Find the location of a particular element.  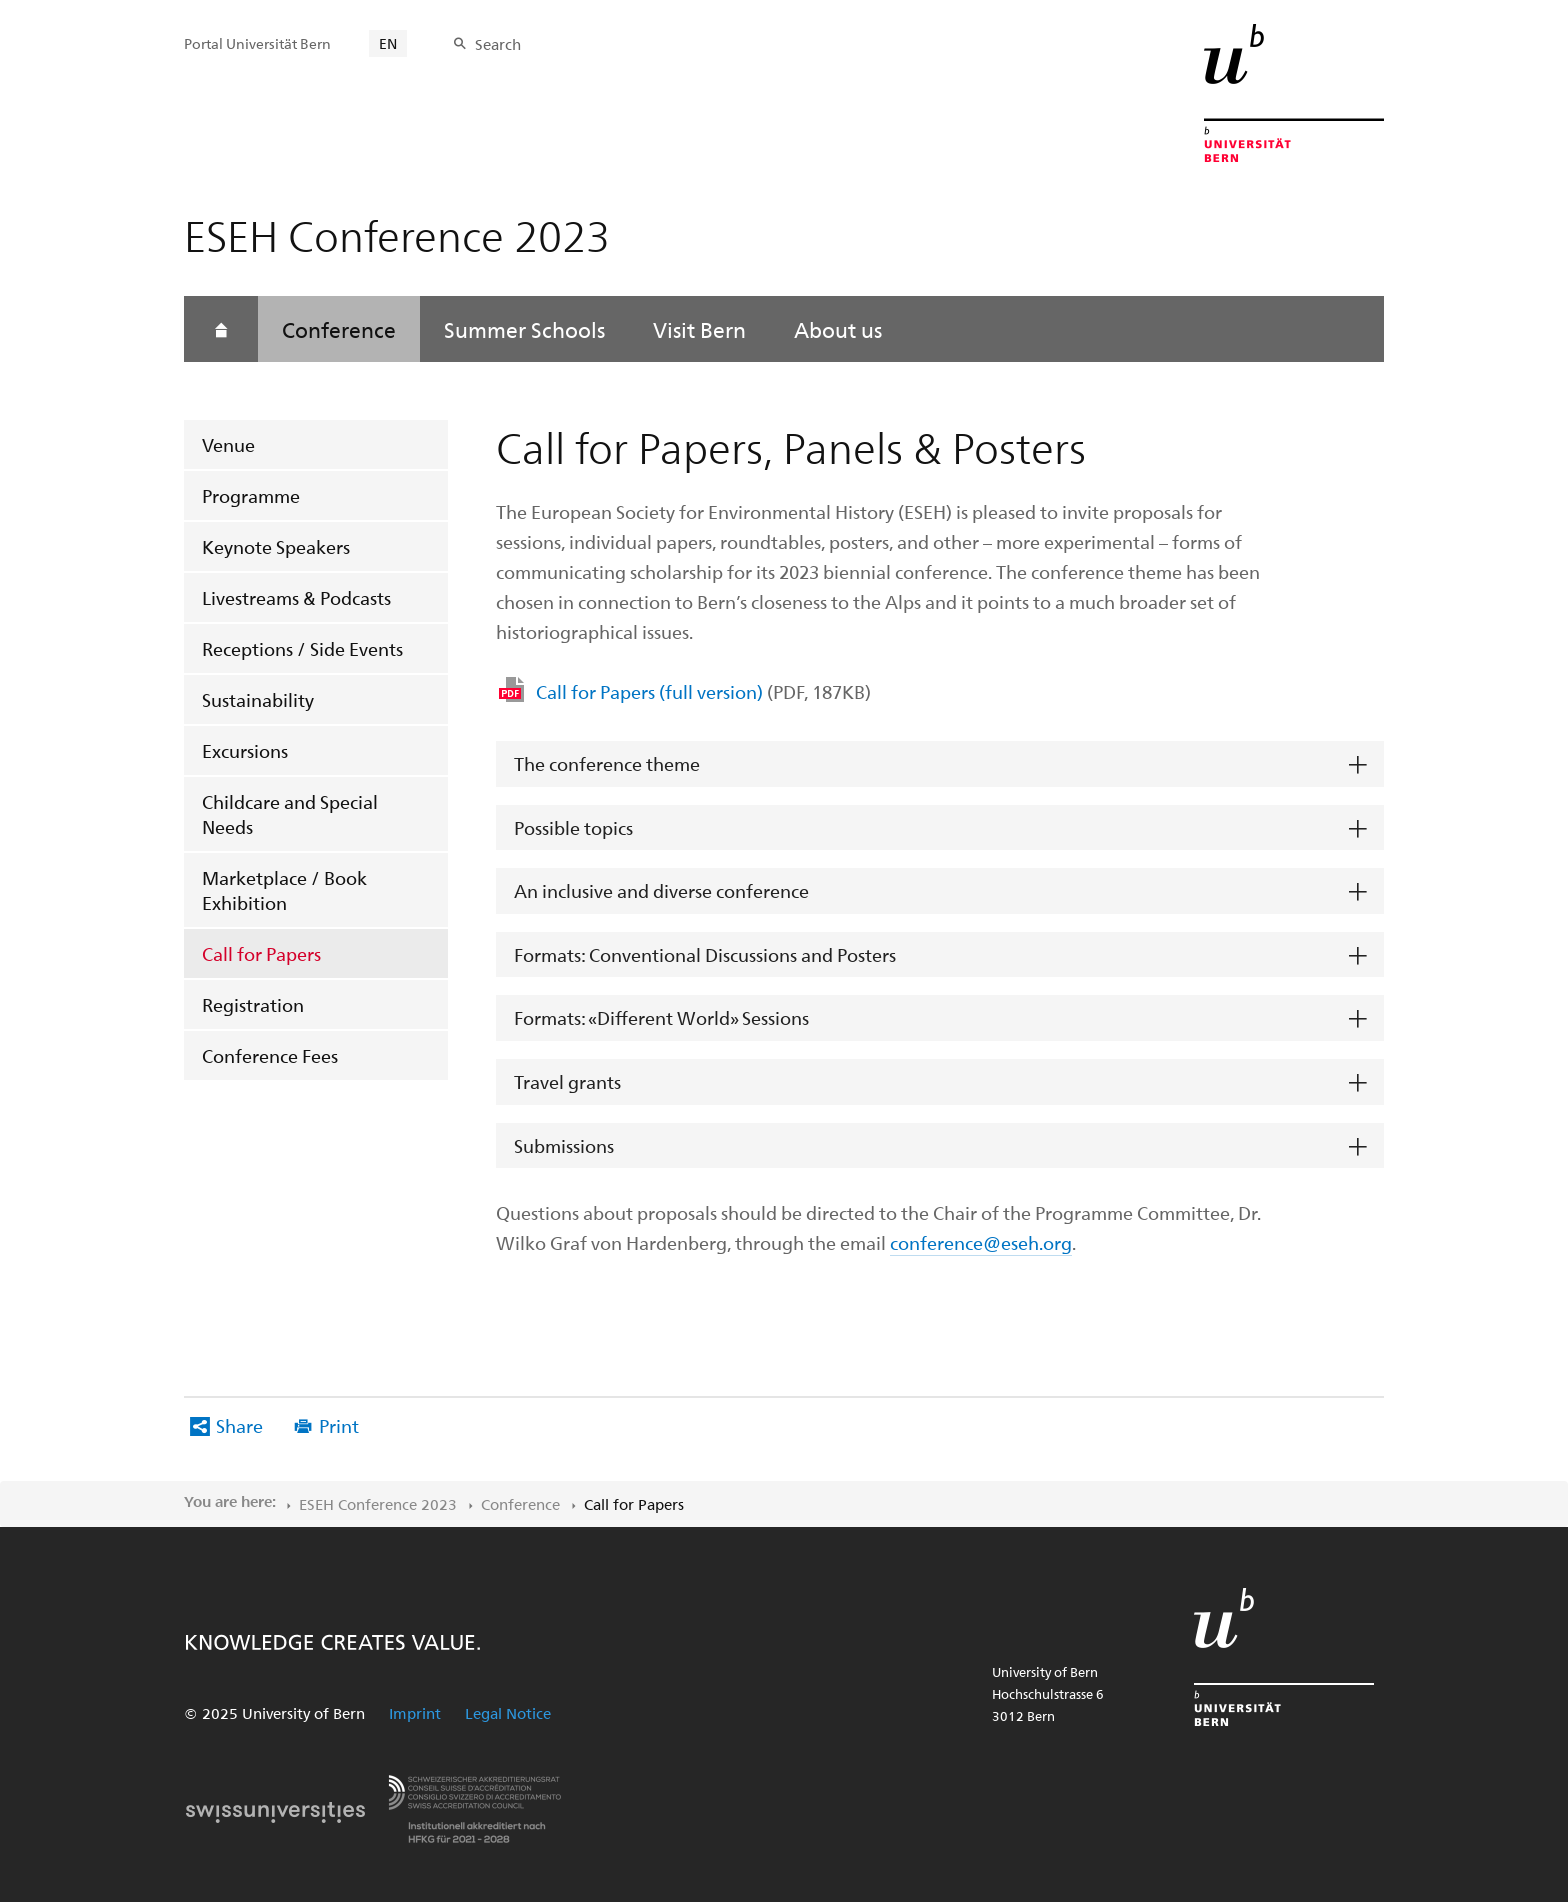

Portal Universität Bern is located at coordinates (257, 43).